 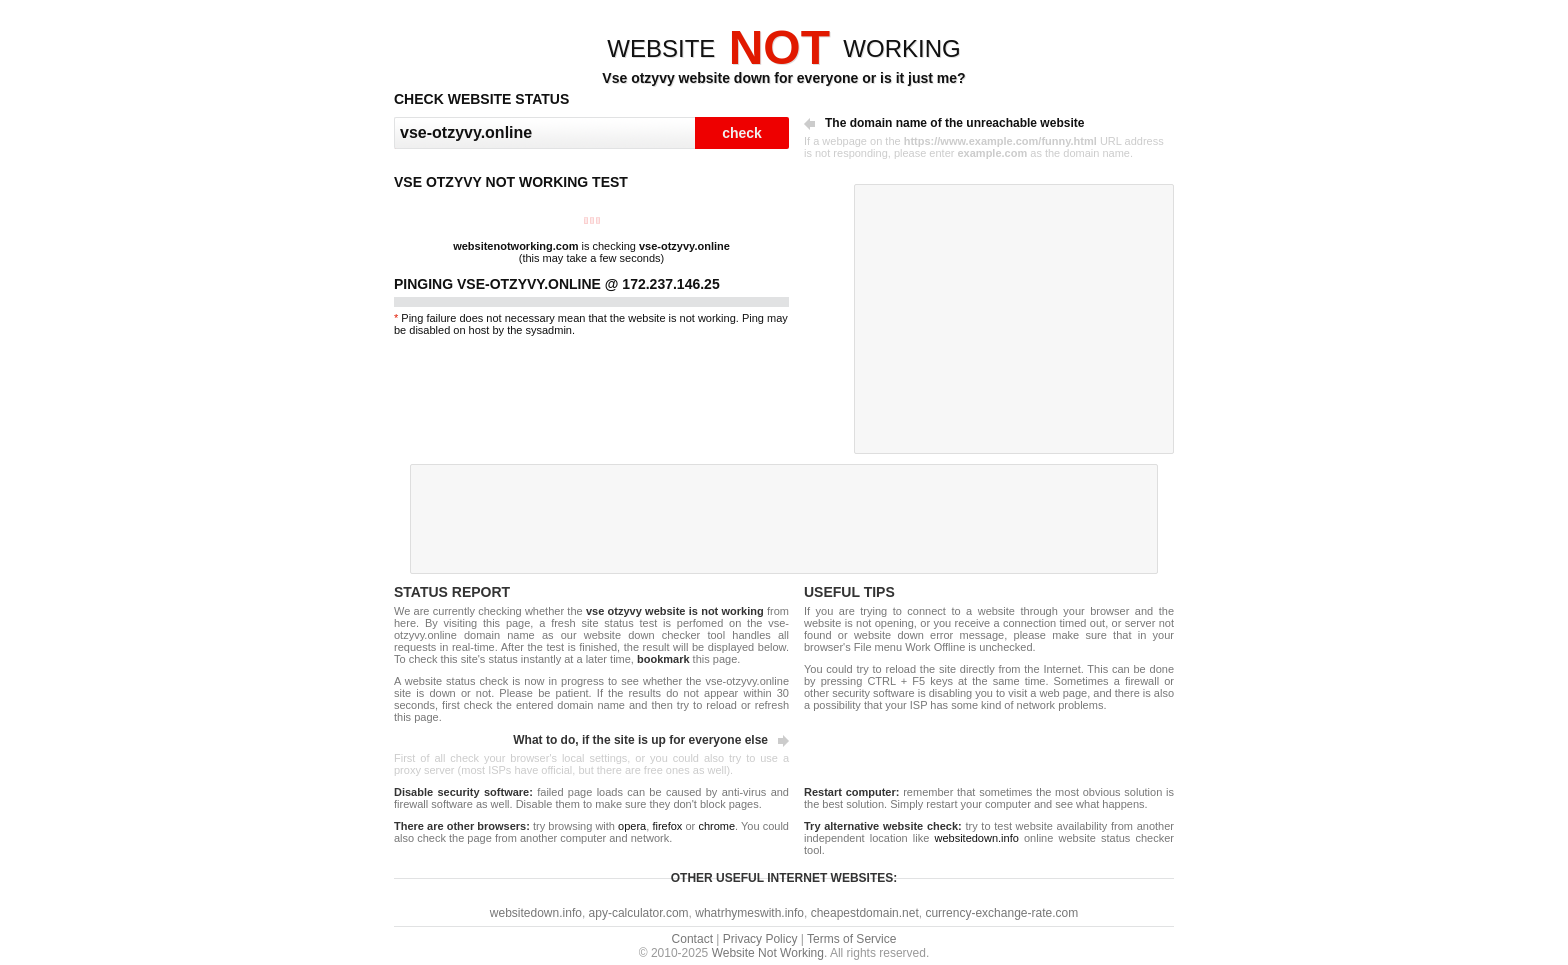 I want to click on websitedown.info, so click(x=976, y=838).